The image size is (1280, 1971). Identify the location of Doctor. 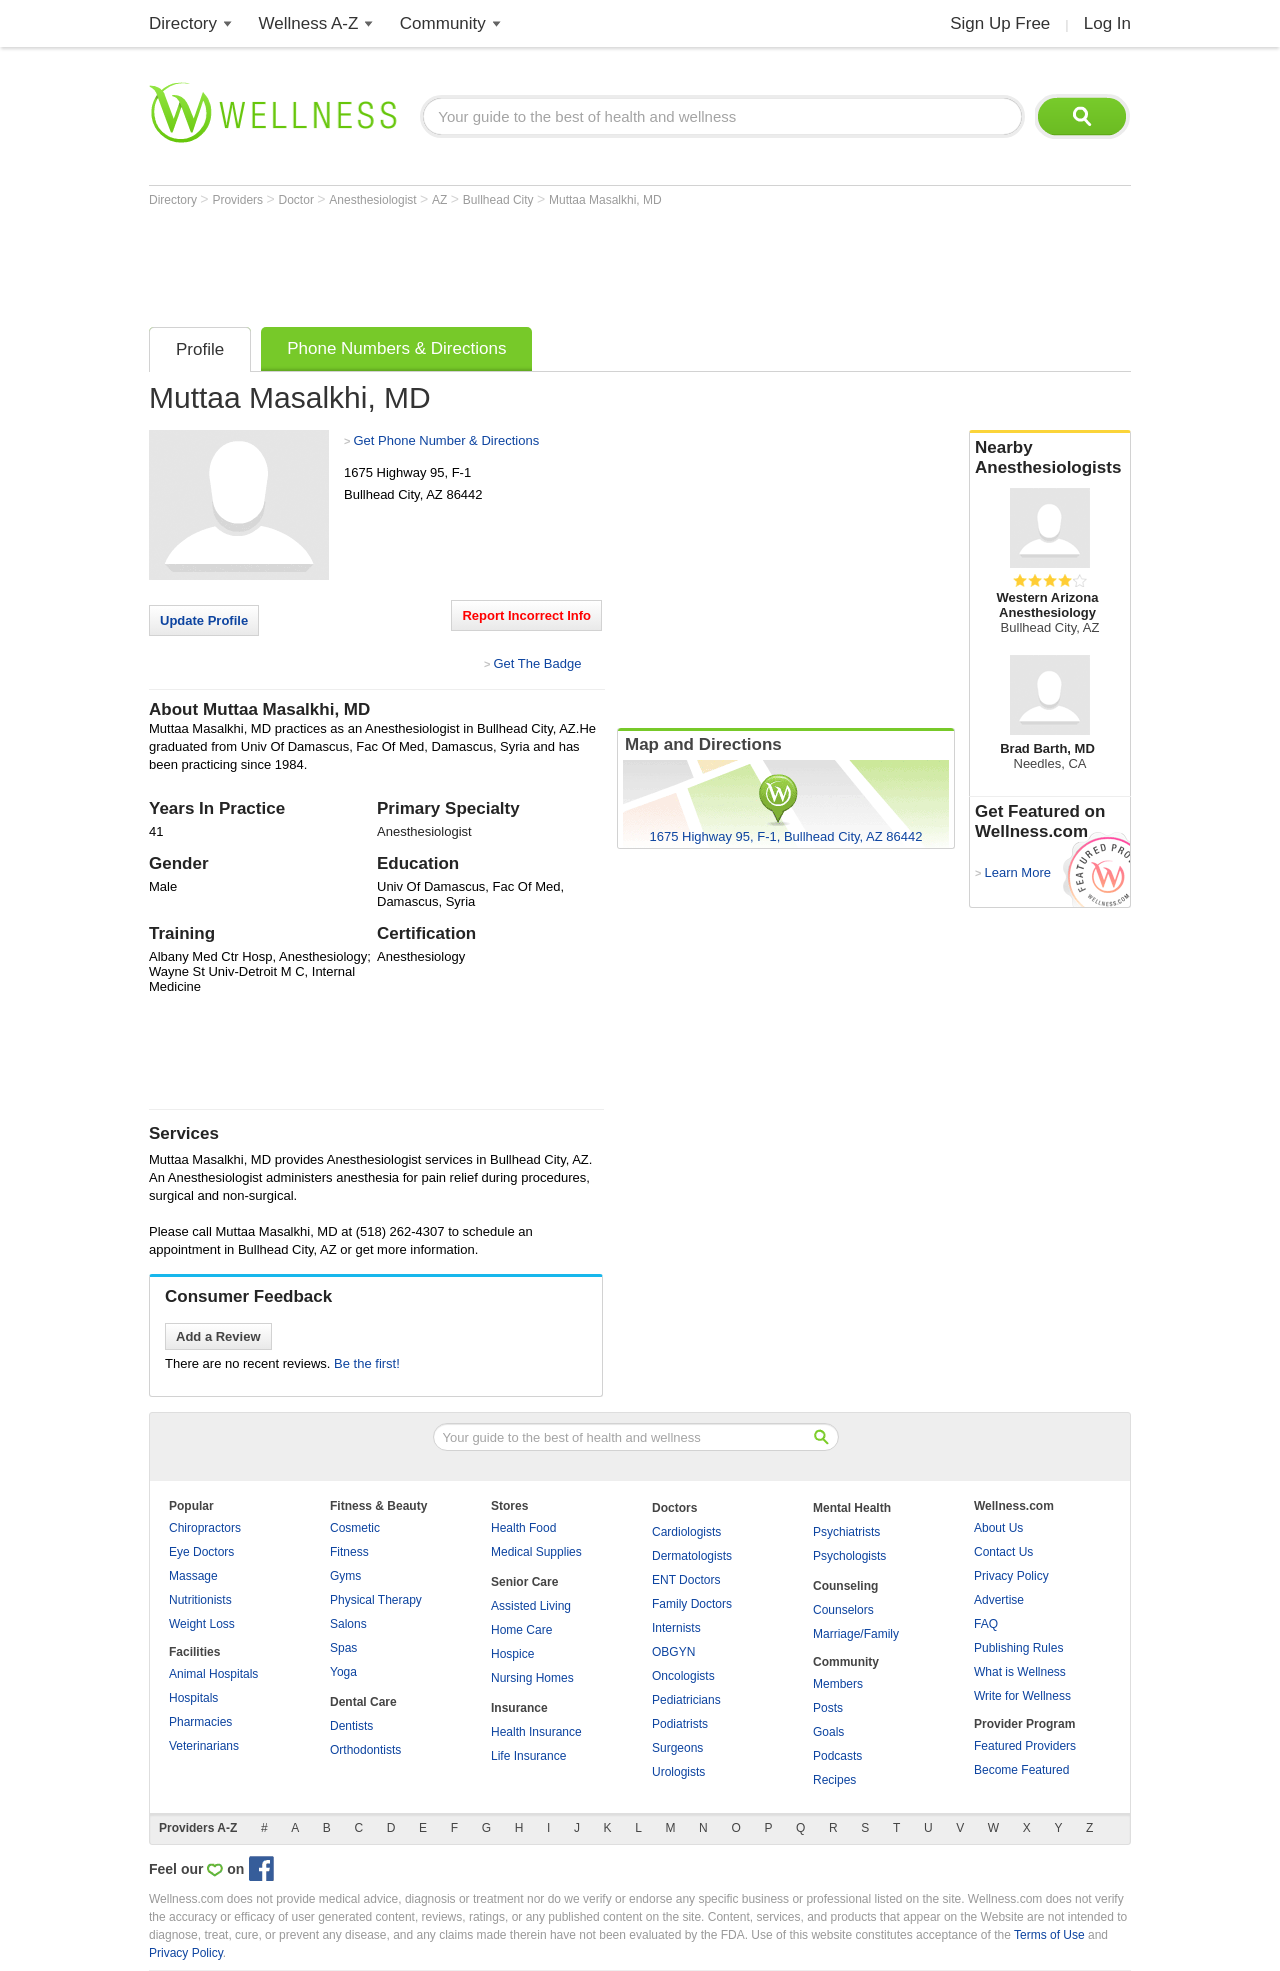
(298, 200).